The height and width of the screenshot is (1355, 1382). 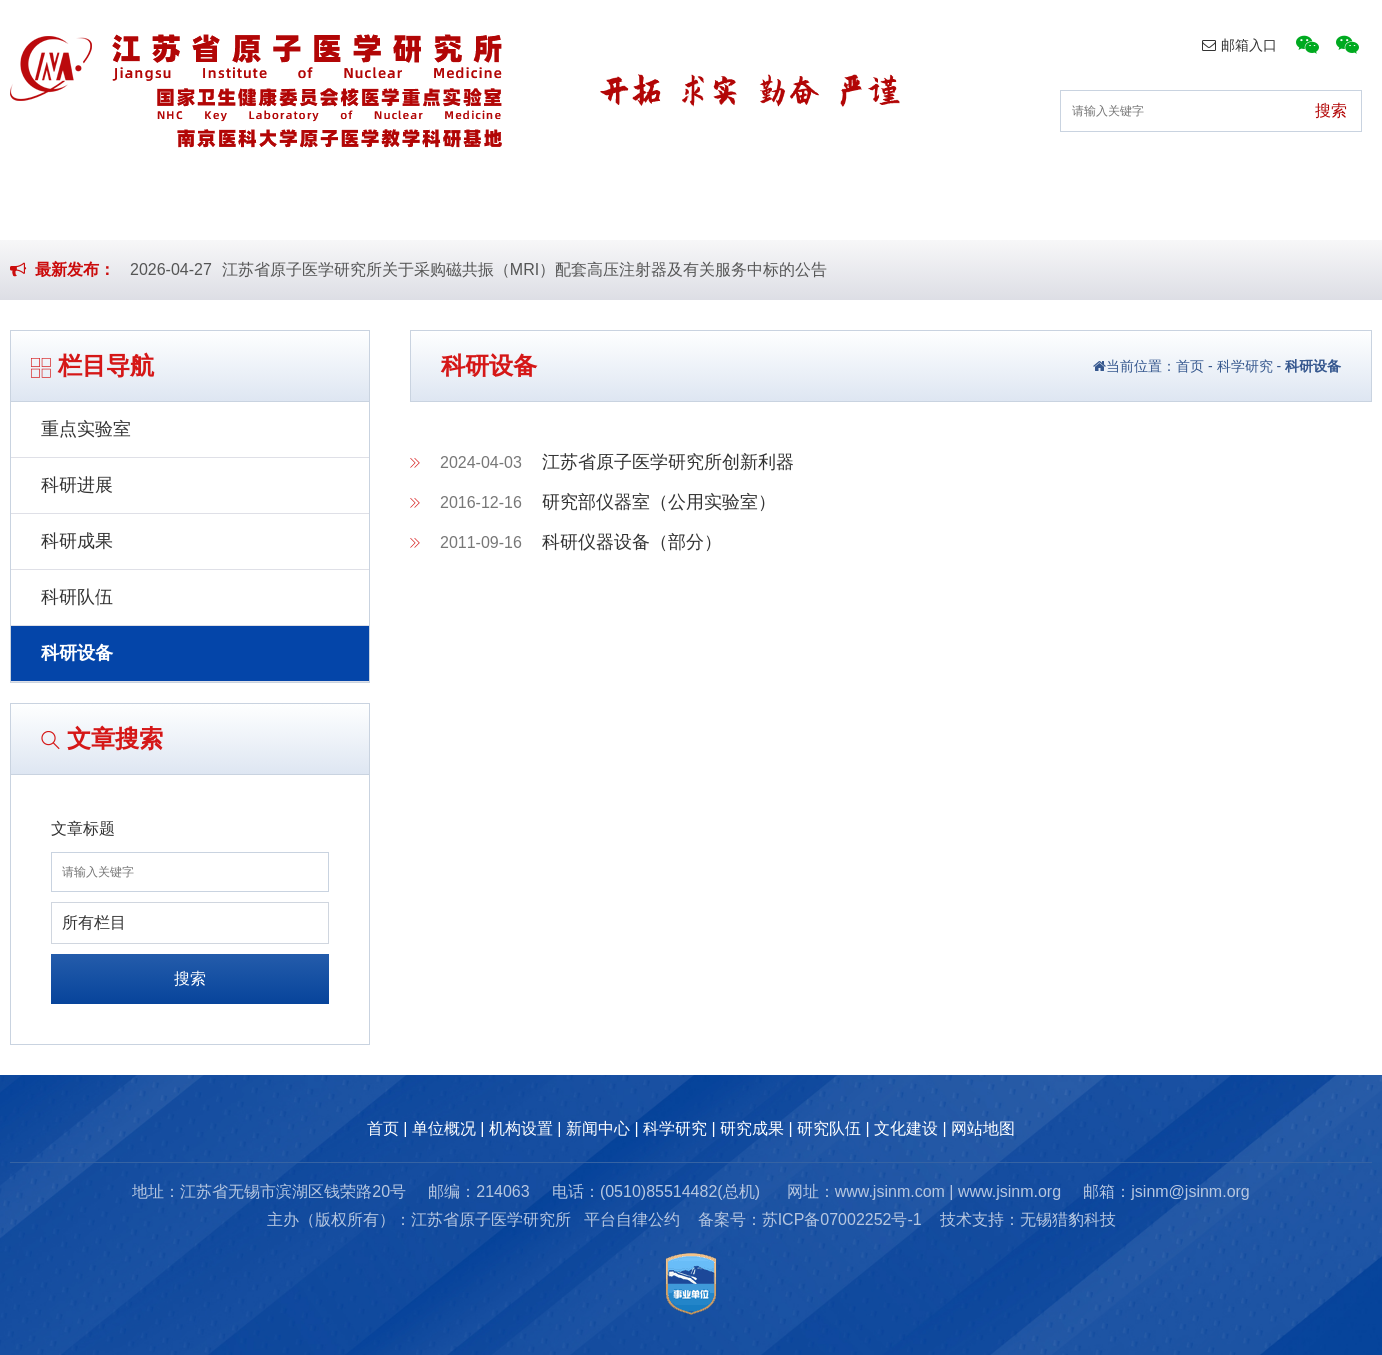 What do you see at coordinates (77, 597) in the screenshot?
I see `科研队伍` at bounding box center [77, 597].